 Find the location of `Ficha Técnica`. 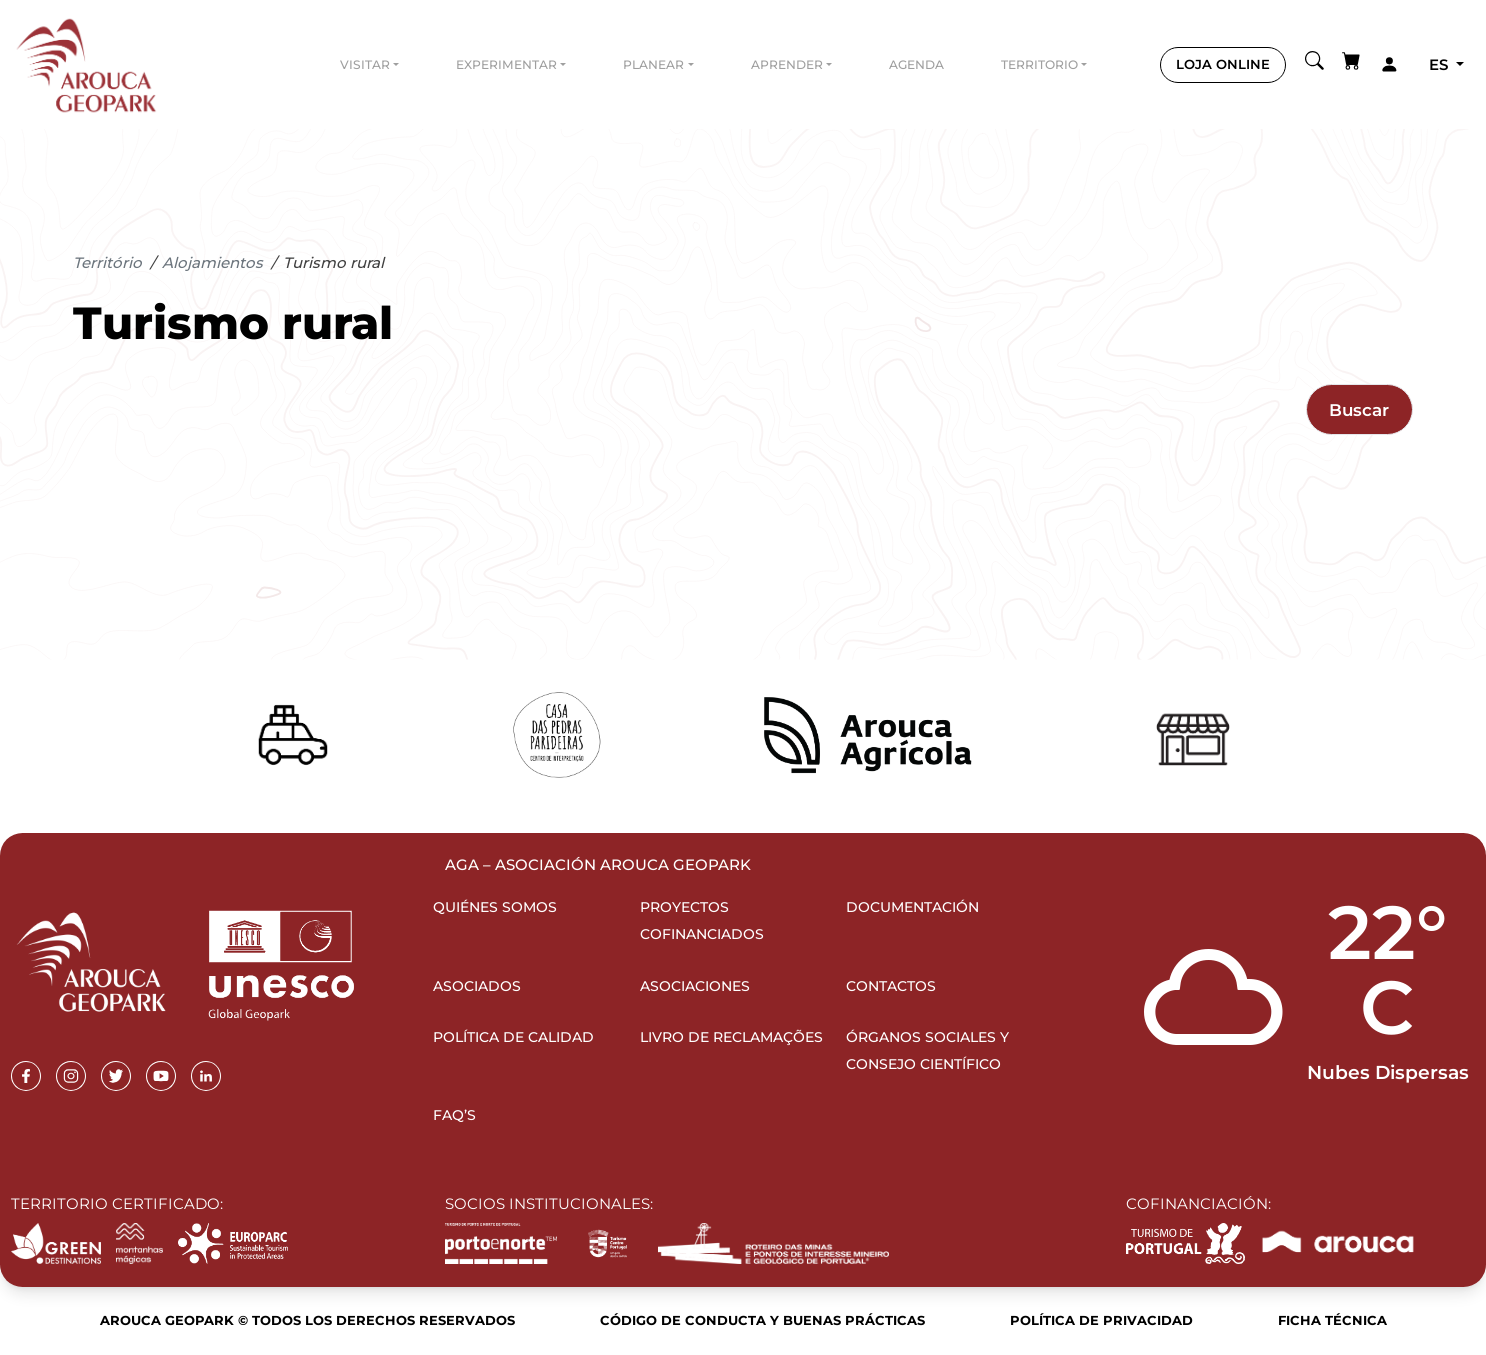

Ficha Técnica is located at coordinates (1332, 1320).